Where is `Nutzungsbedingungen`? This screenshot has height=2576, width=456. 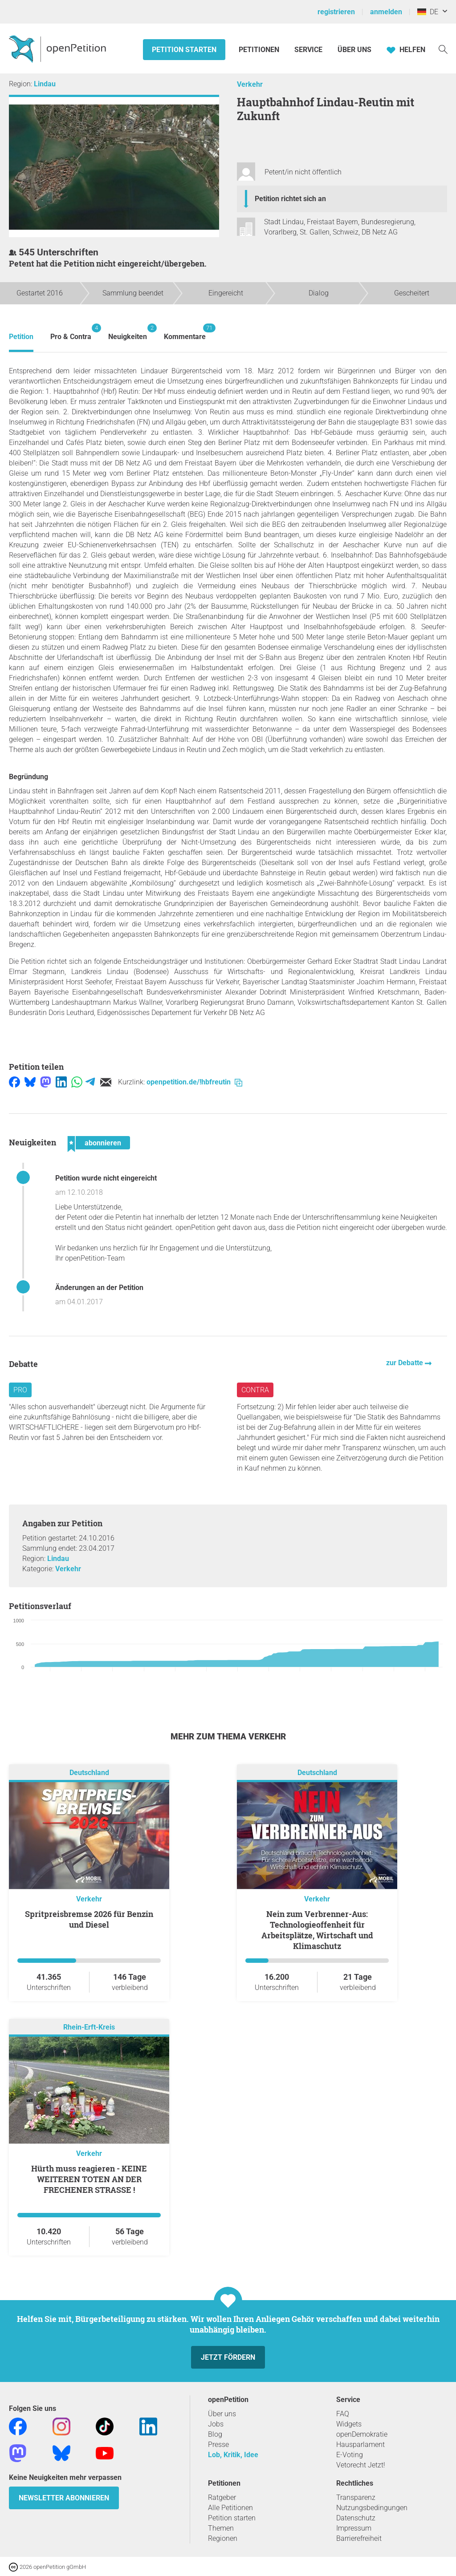
Nutzungsbedingungen is located at coordinates (371, 2507).